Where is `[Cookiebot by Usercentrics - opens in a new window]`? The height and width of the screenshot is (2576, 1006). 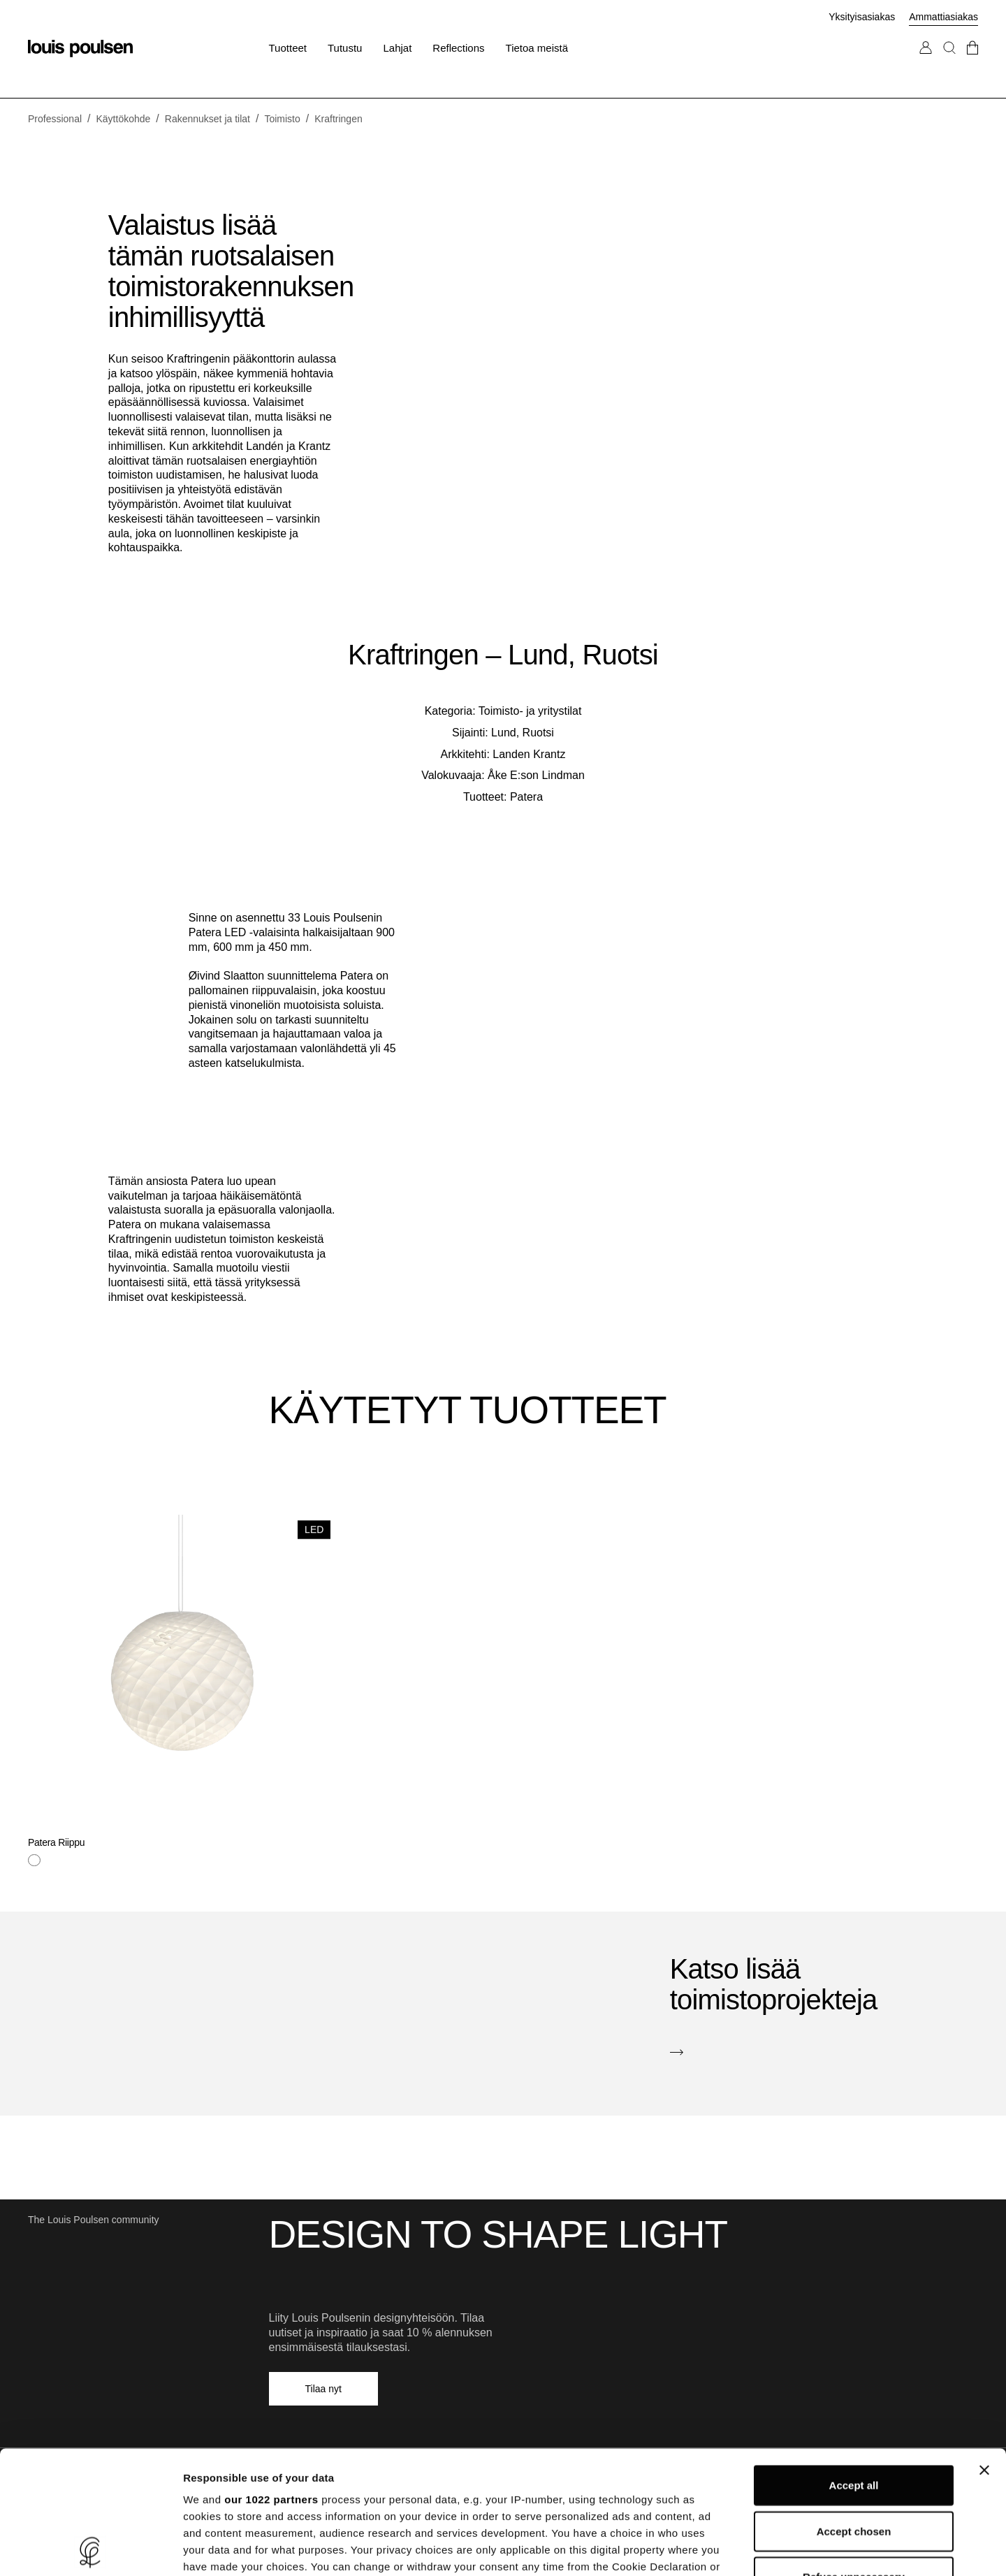 [Cookiebot by Usercentrics - opens in a new window] is located at coordinates (90, 2548).